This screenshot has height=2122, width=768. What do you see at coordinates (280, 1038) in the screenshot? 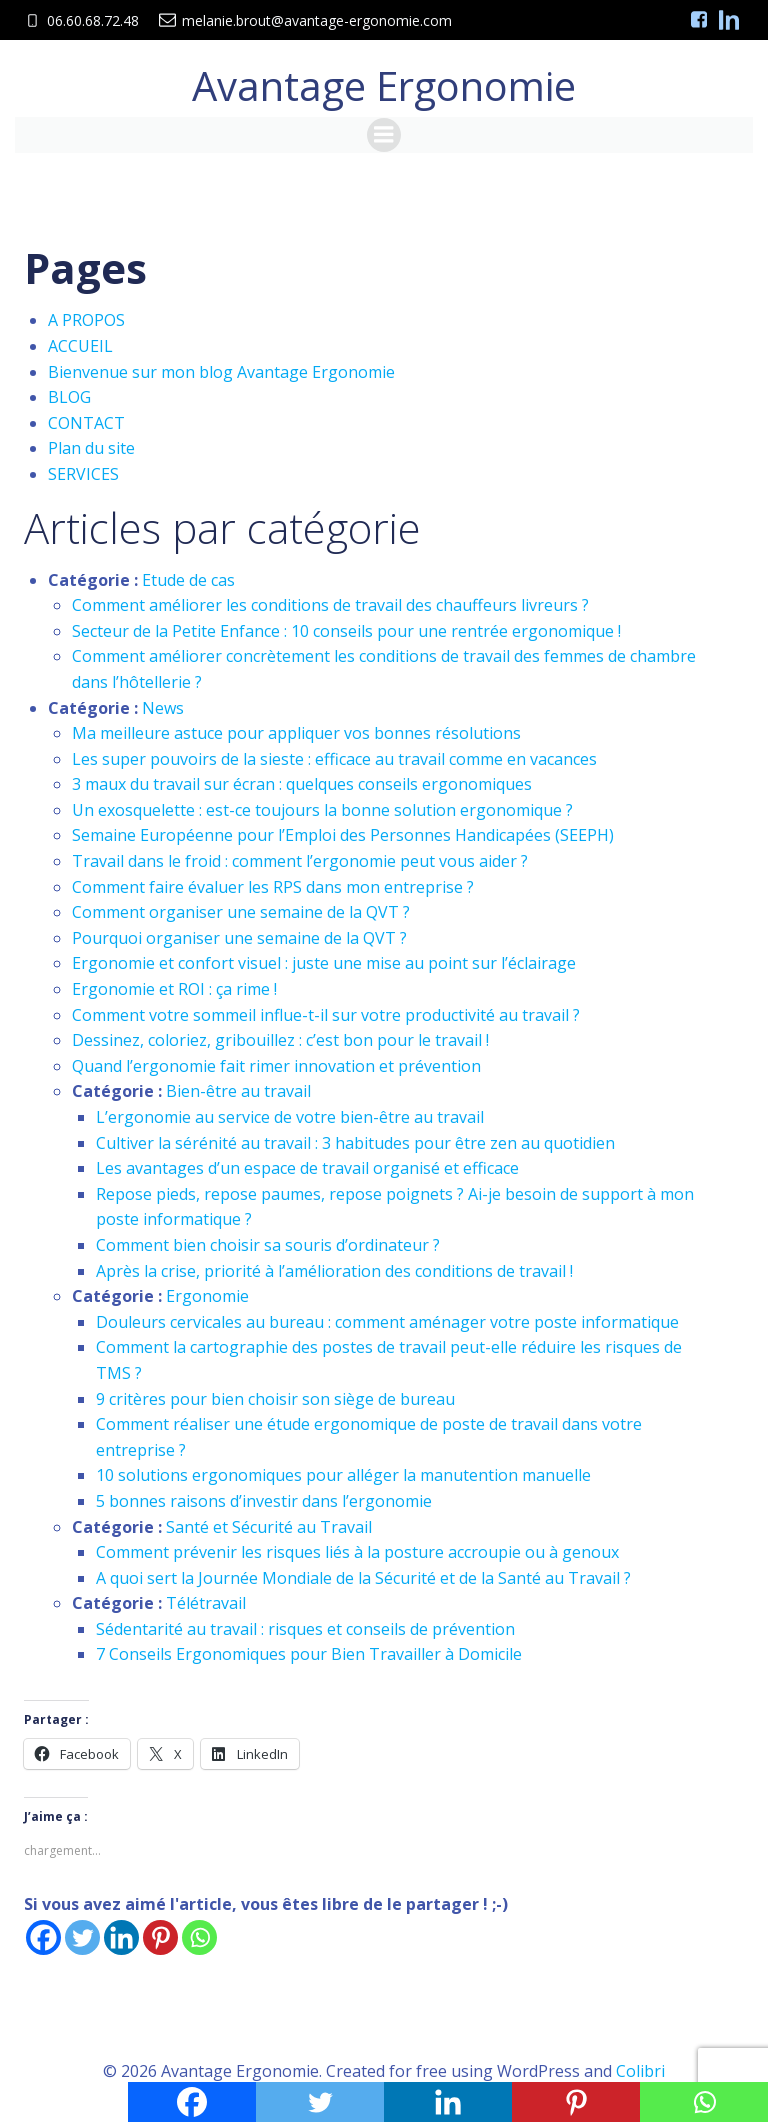
I see `Dessinez, coloriez, gribouillez : c’est bon pour le travail !` at bounding box center [280, 1038].